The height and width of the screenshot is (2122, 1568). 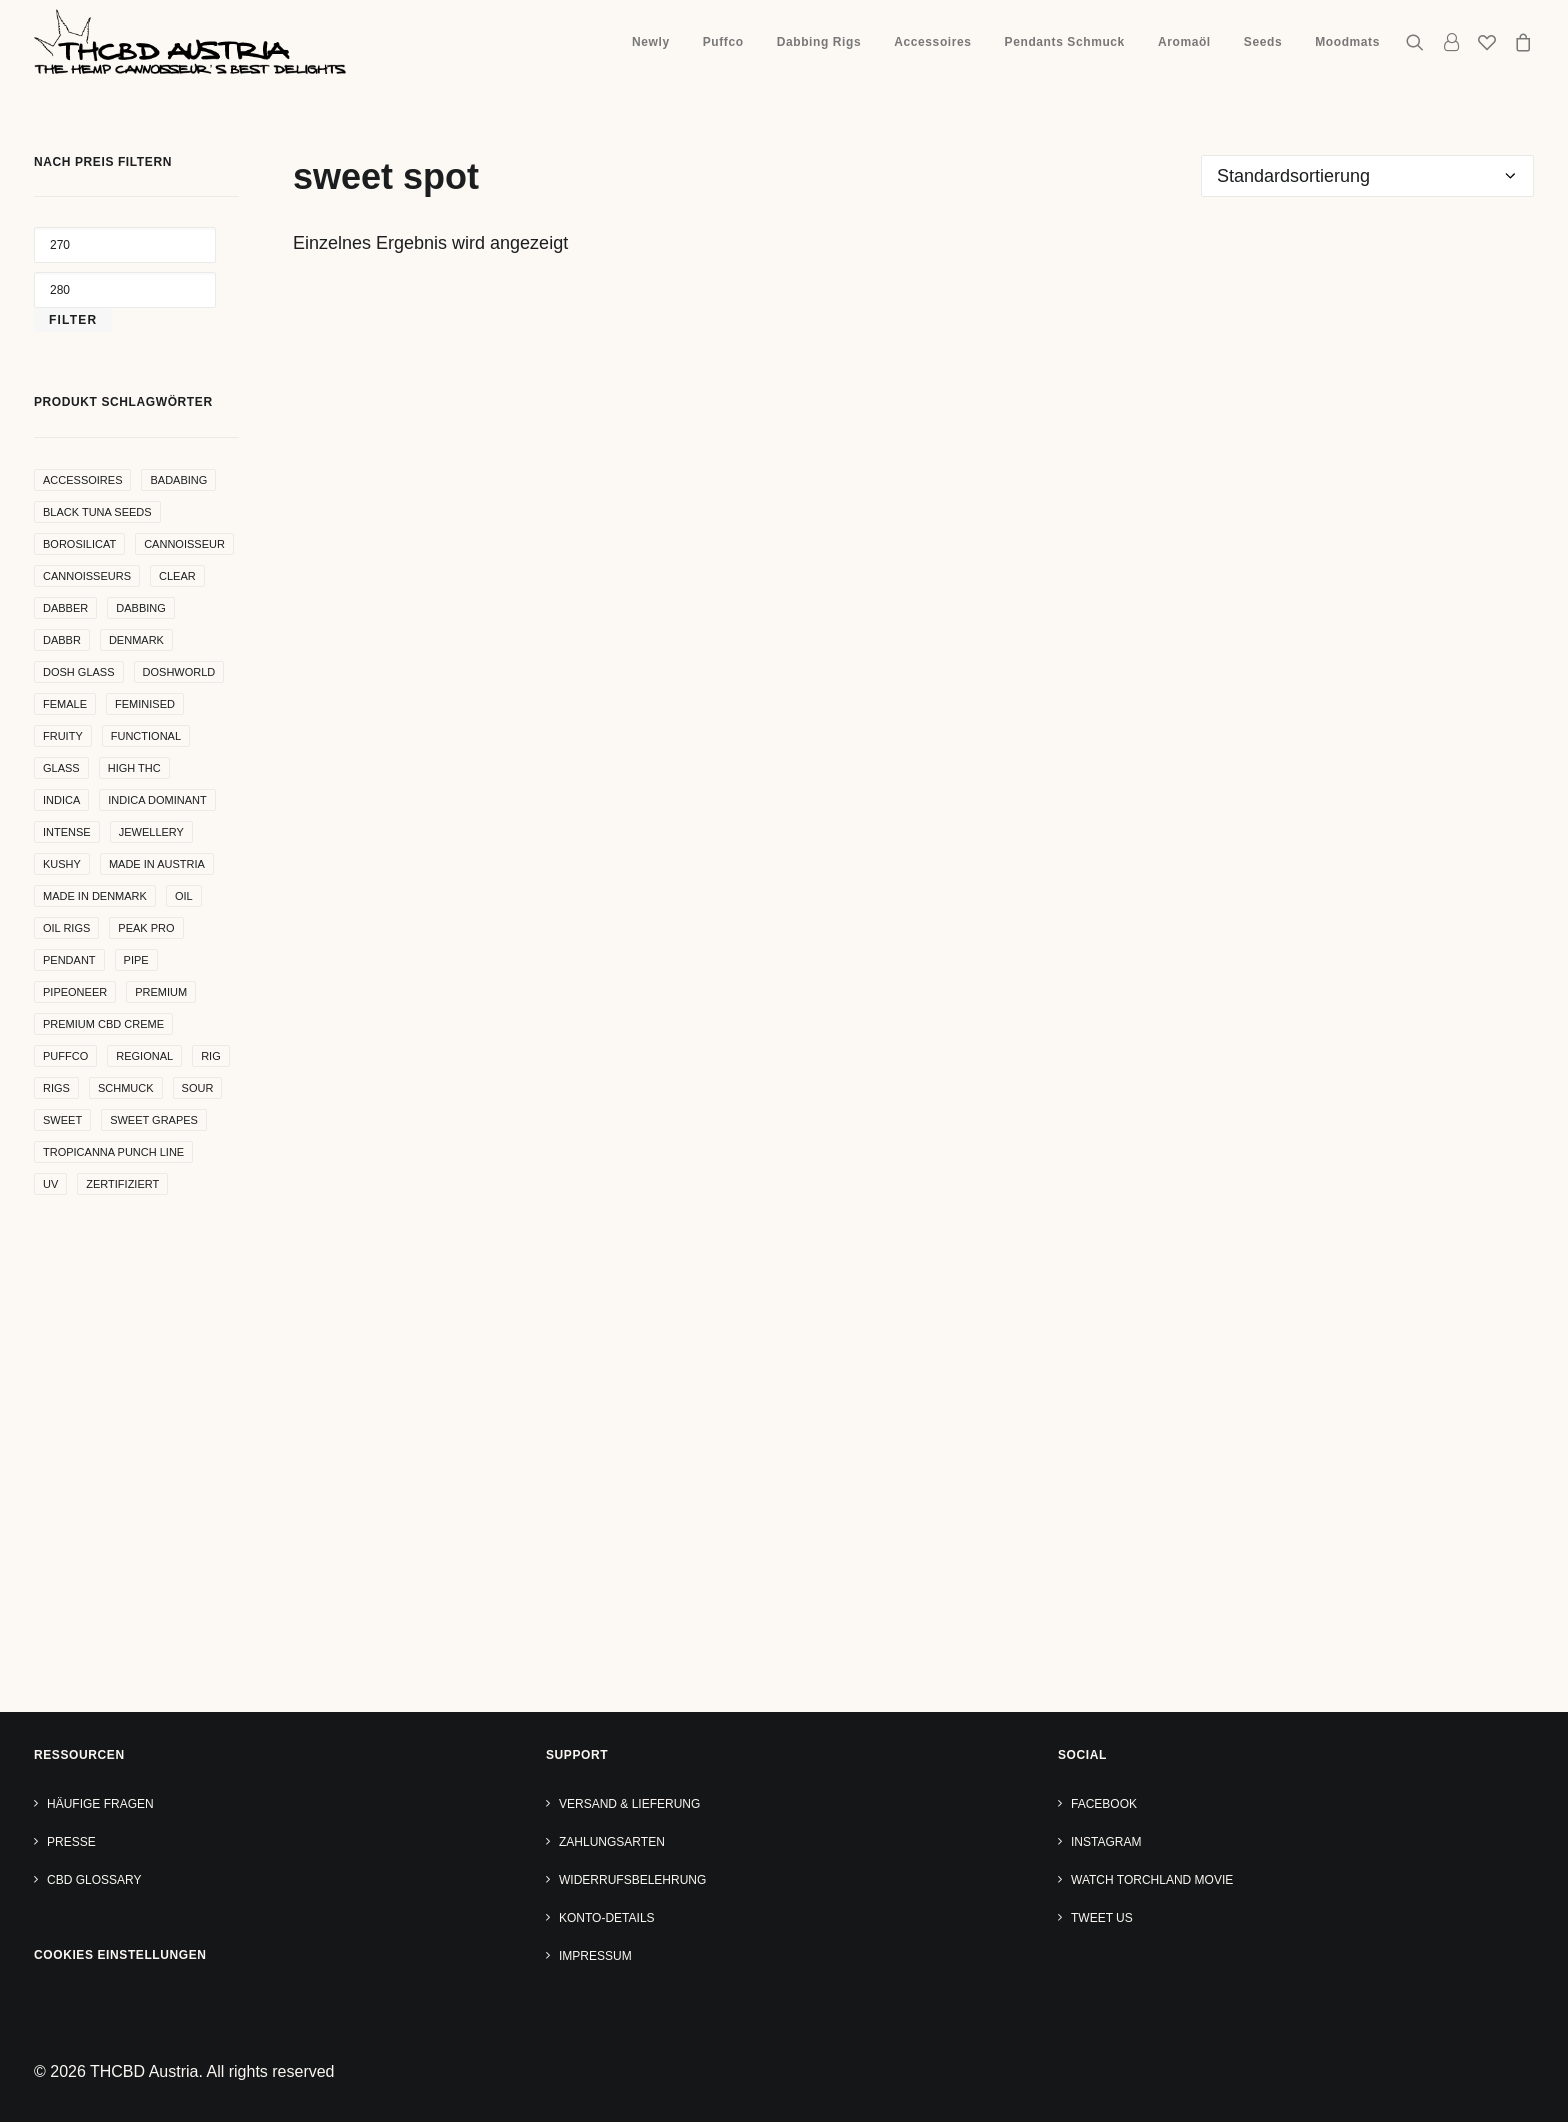 What do you see at coordinates (67, 832) in the screenshot?
I see `intense [intense (4 Produkte)]` at bounding box center [67, 832].